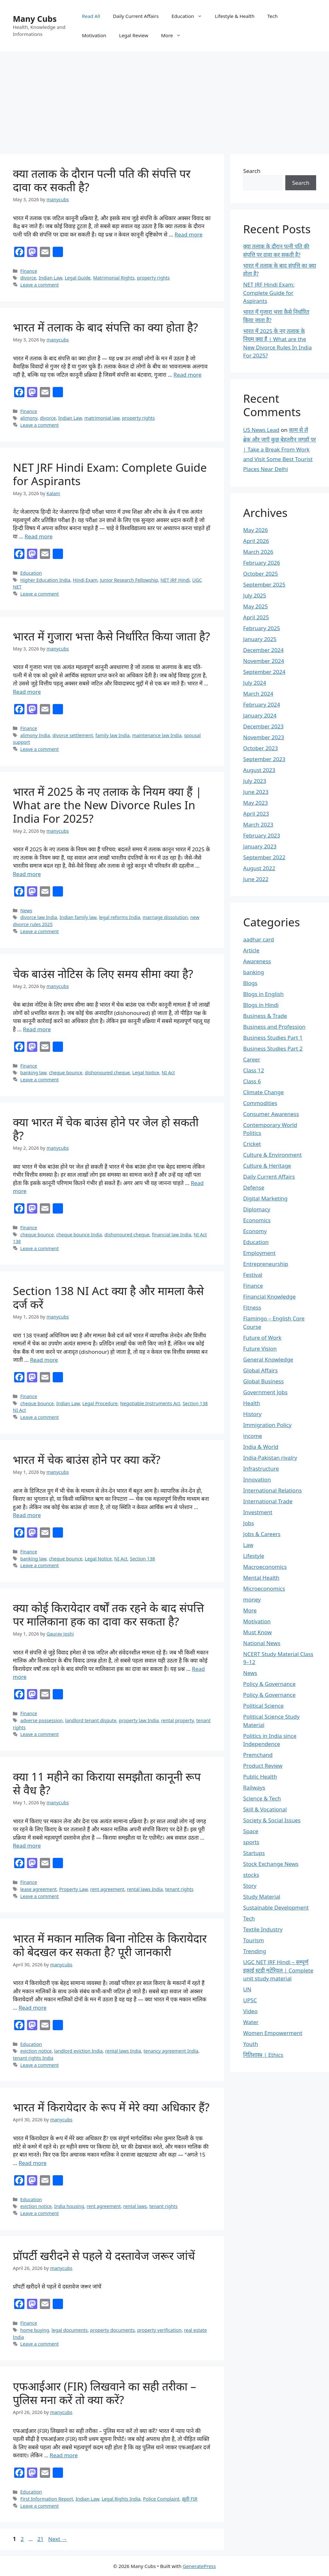  What do you see at coordinates (33, 1072) in the screenshot?
I see `banking law` at bounding box center [33, 1072].